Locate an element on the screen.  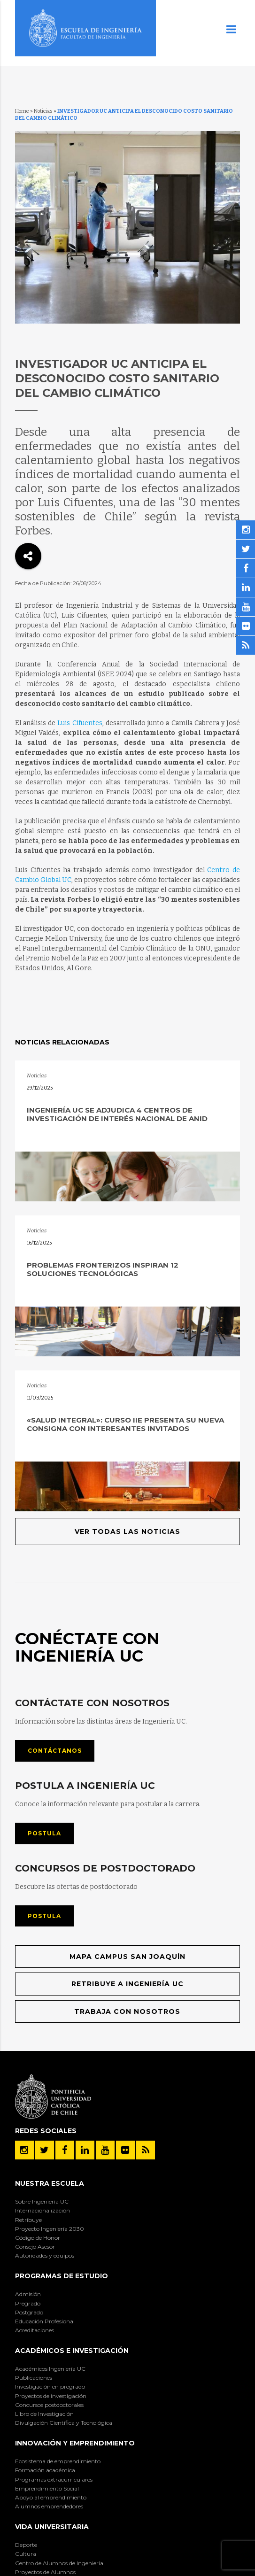
Concursos postdoctorales is located at coordinates (49, 2404).